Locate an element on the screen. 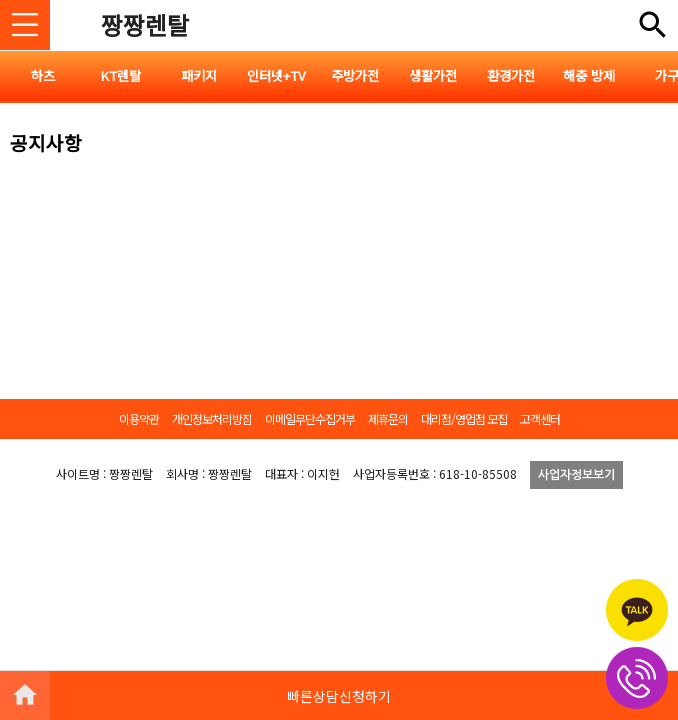 Image resolution: width=678 pixels, height=720 pixels. 짱짱렌탈 is located at coordinates (145, 24).